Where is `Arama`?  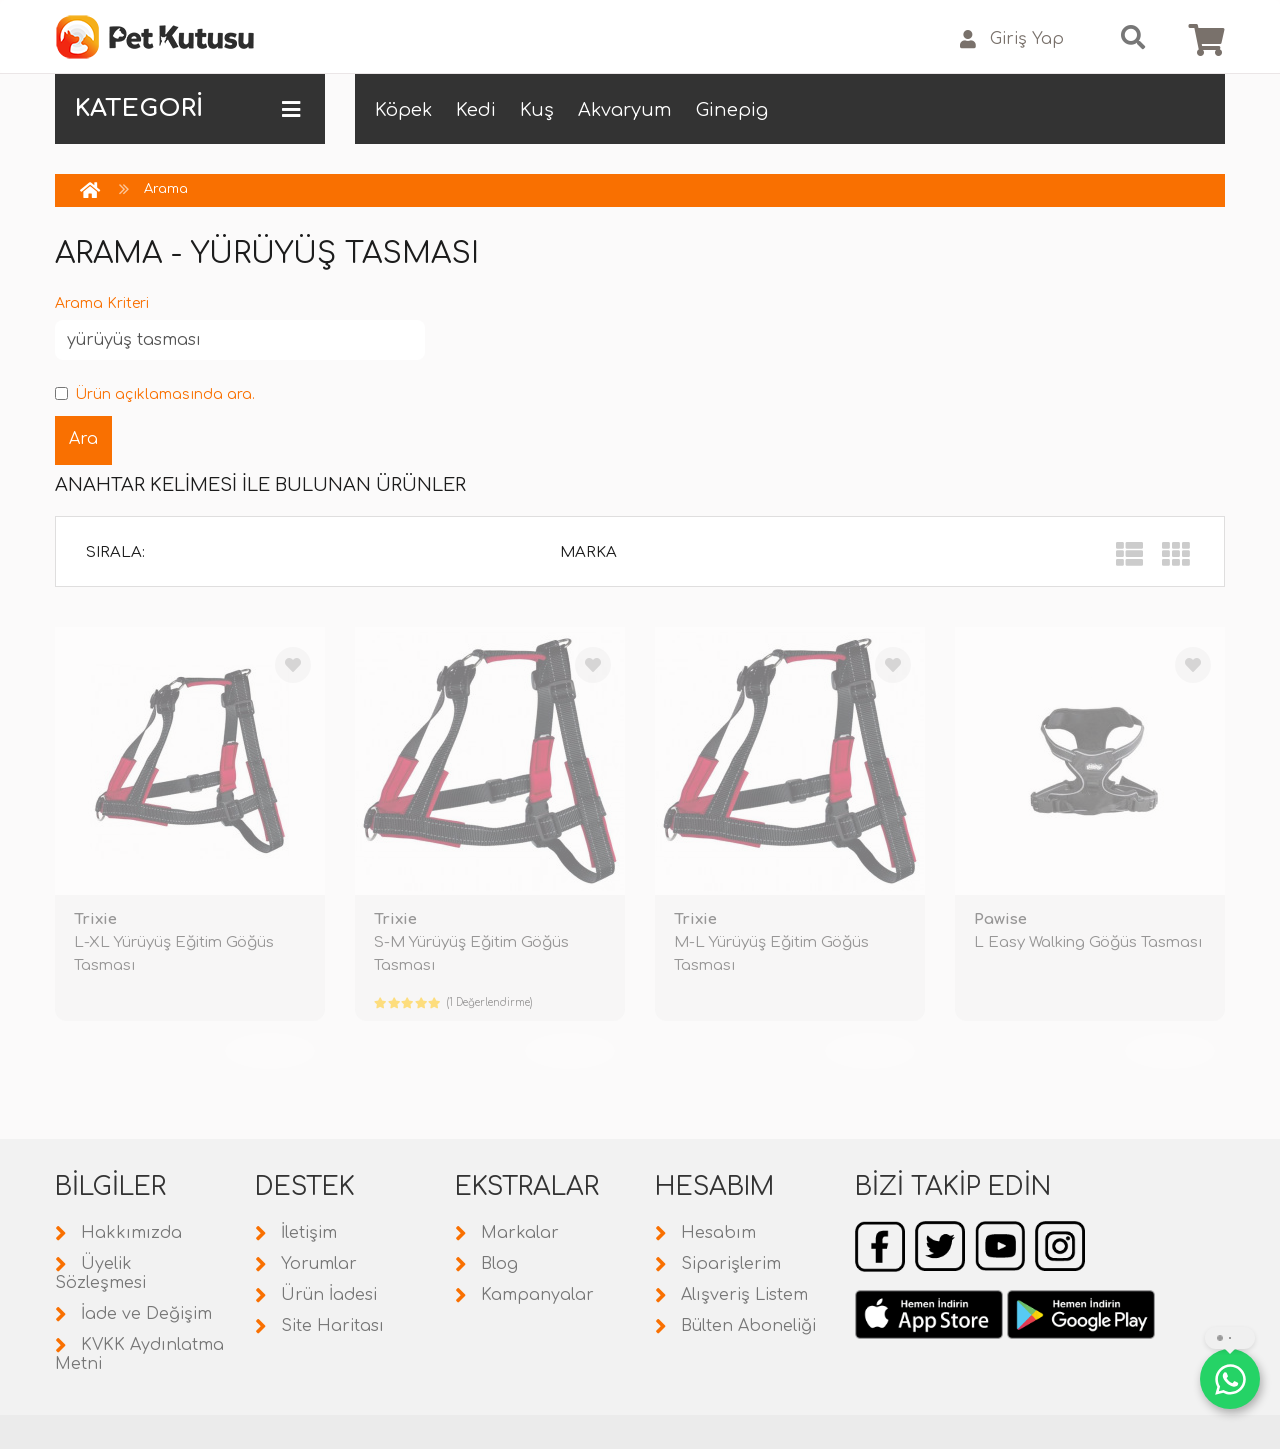
Arama is located at coordinates (166, 189).